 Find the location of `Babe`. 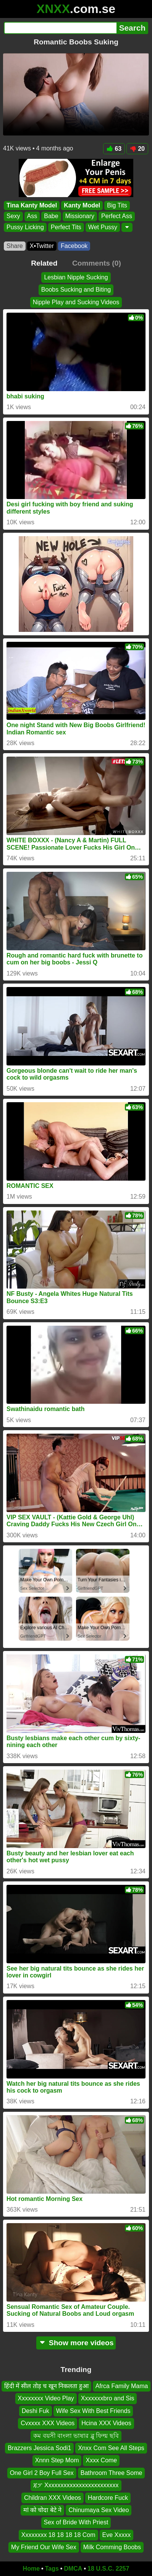

Babe is located at coordinates (51, 216).